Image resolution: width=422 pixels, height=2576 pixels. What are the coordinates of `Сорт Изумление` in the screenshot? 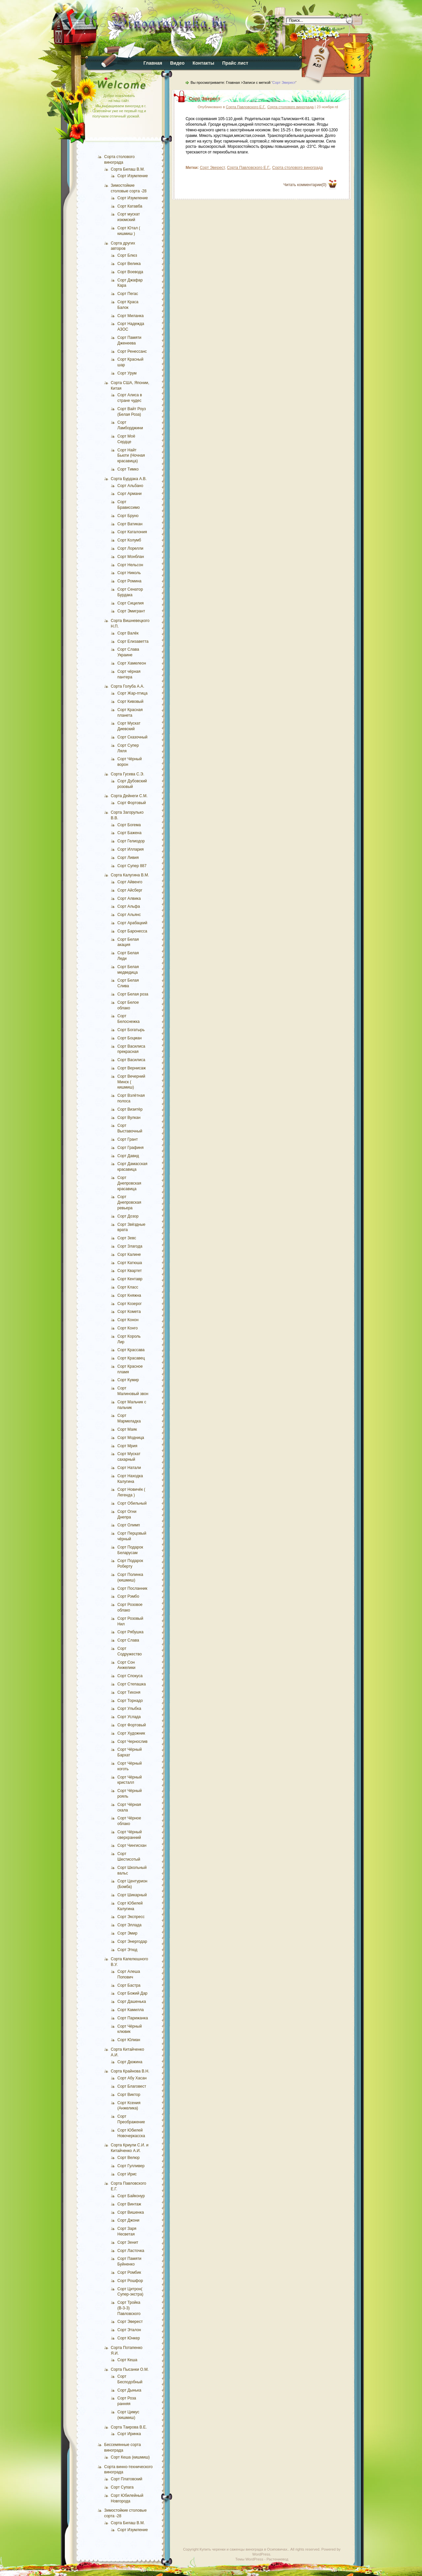 It's located at (132, 176).